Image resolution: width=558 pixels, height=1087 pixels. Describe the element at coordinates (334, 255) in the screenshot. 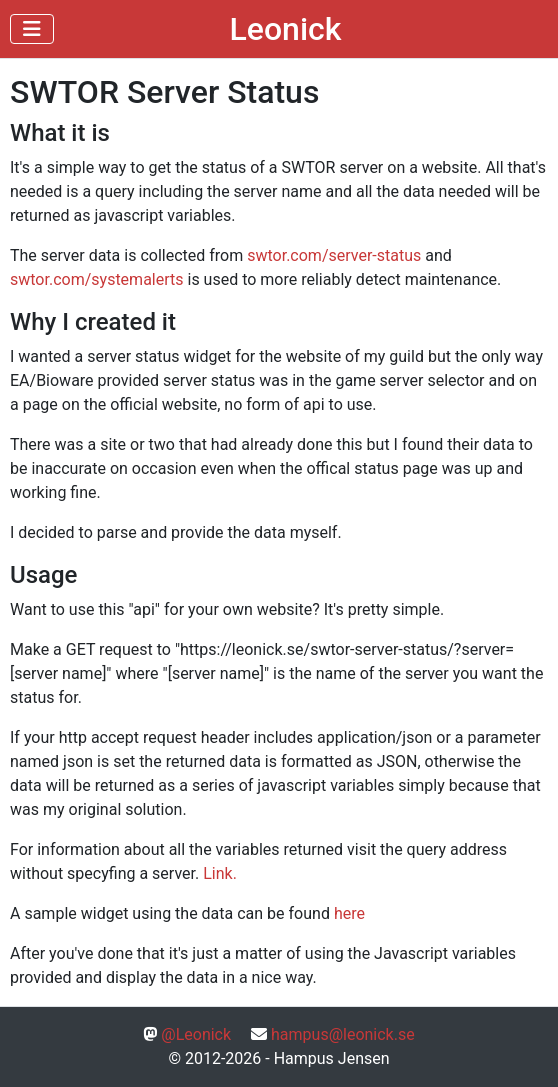

I see `swtor.com/server-status` at that location.